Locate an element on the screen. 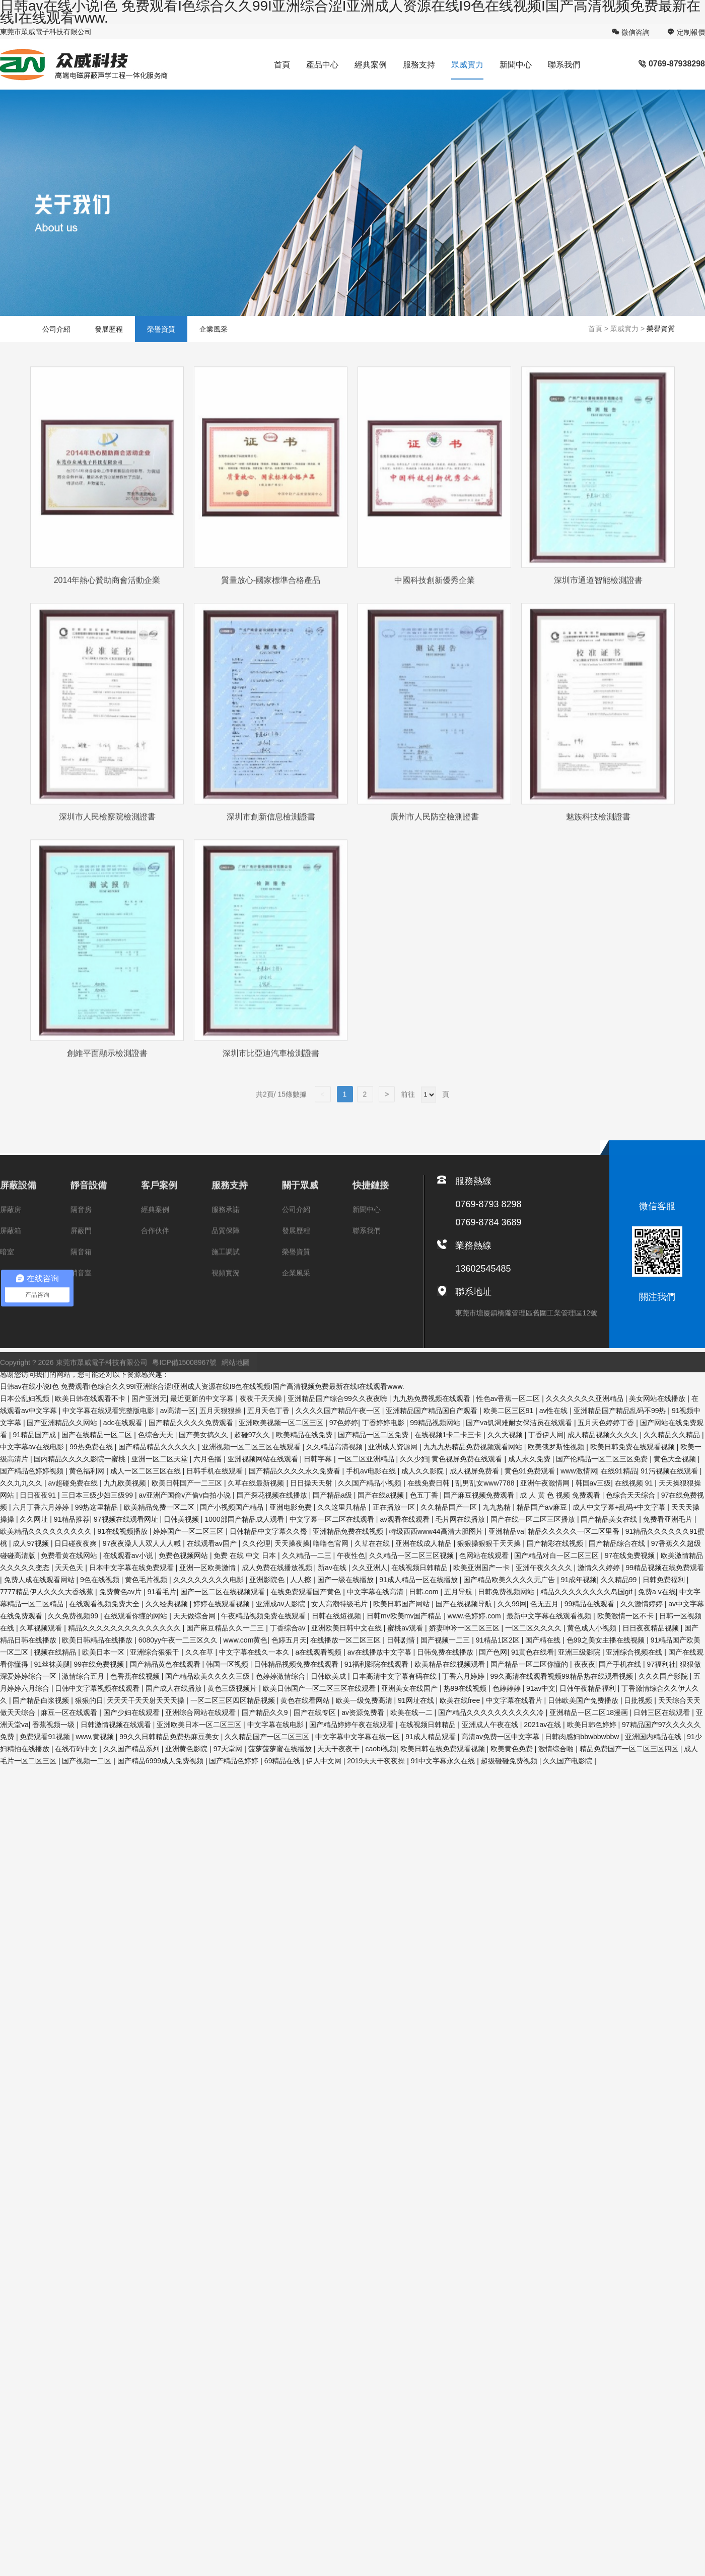 This screenshot has width=705, height=2576. 91在线视频播放 is located at coordinates (123, 1531).